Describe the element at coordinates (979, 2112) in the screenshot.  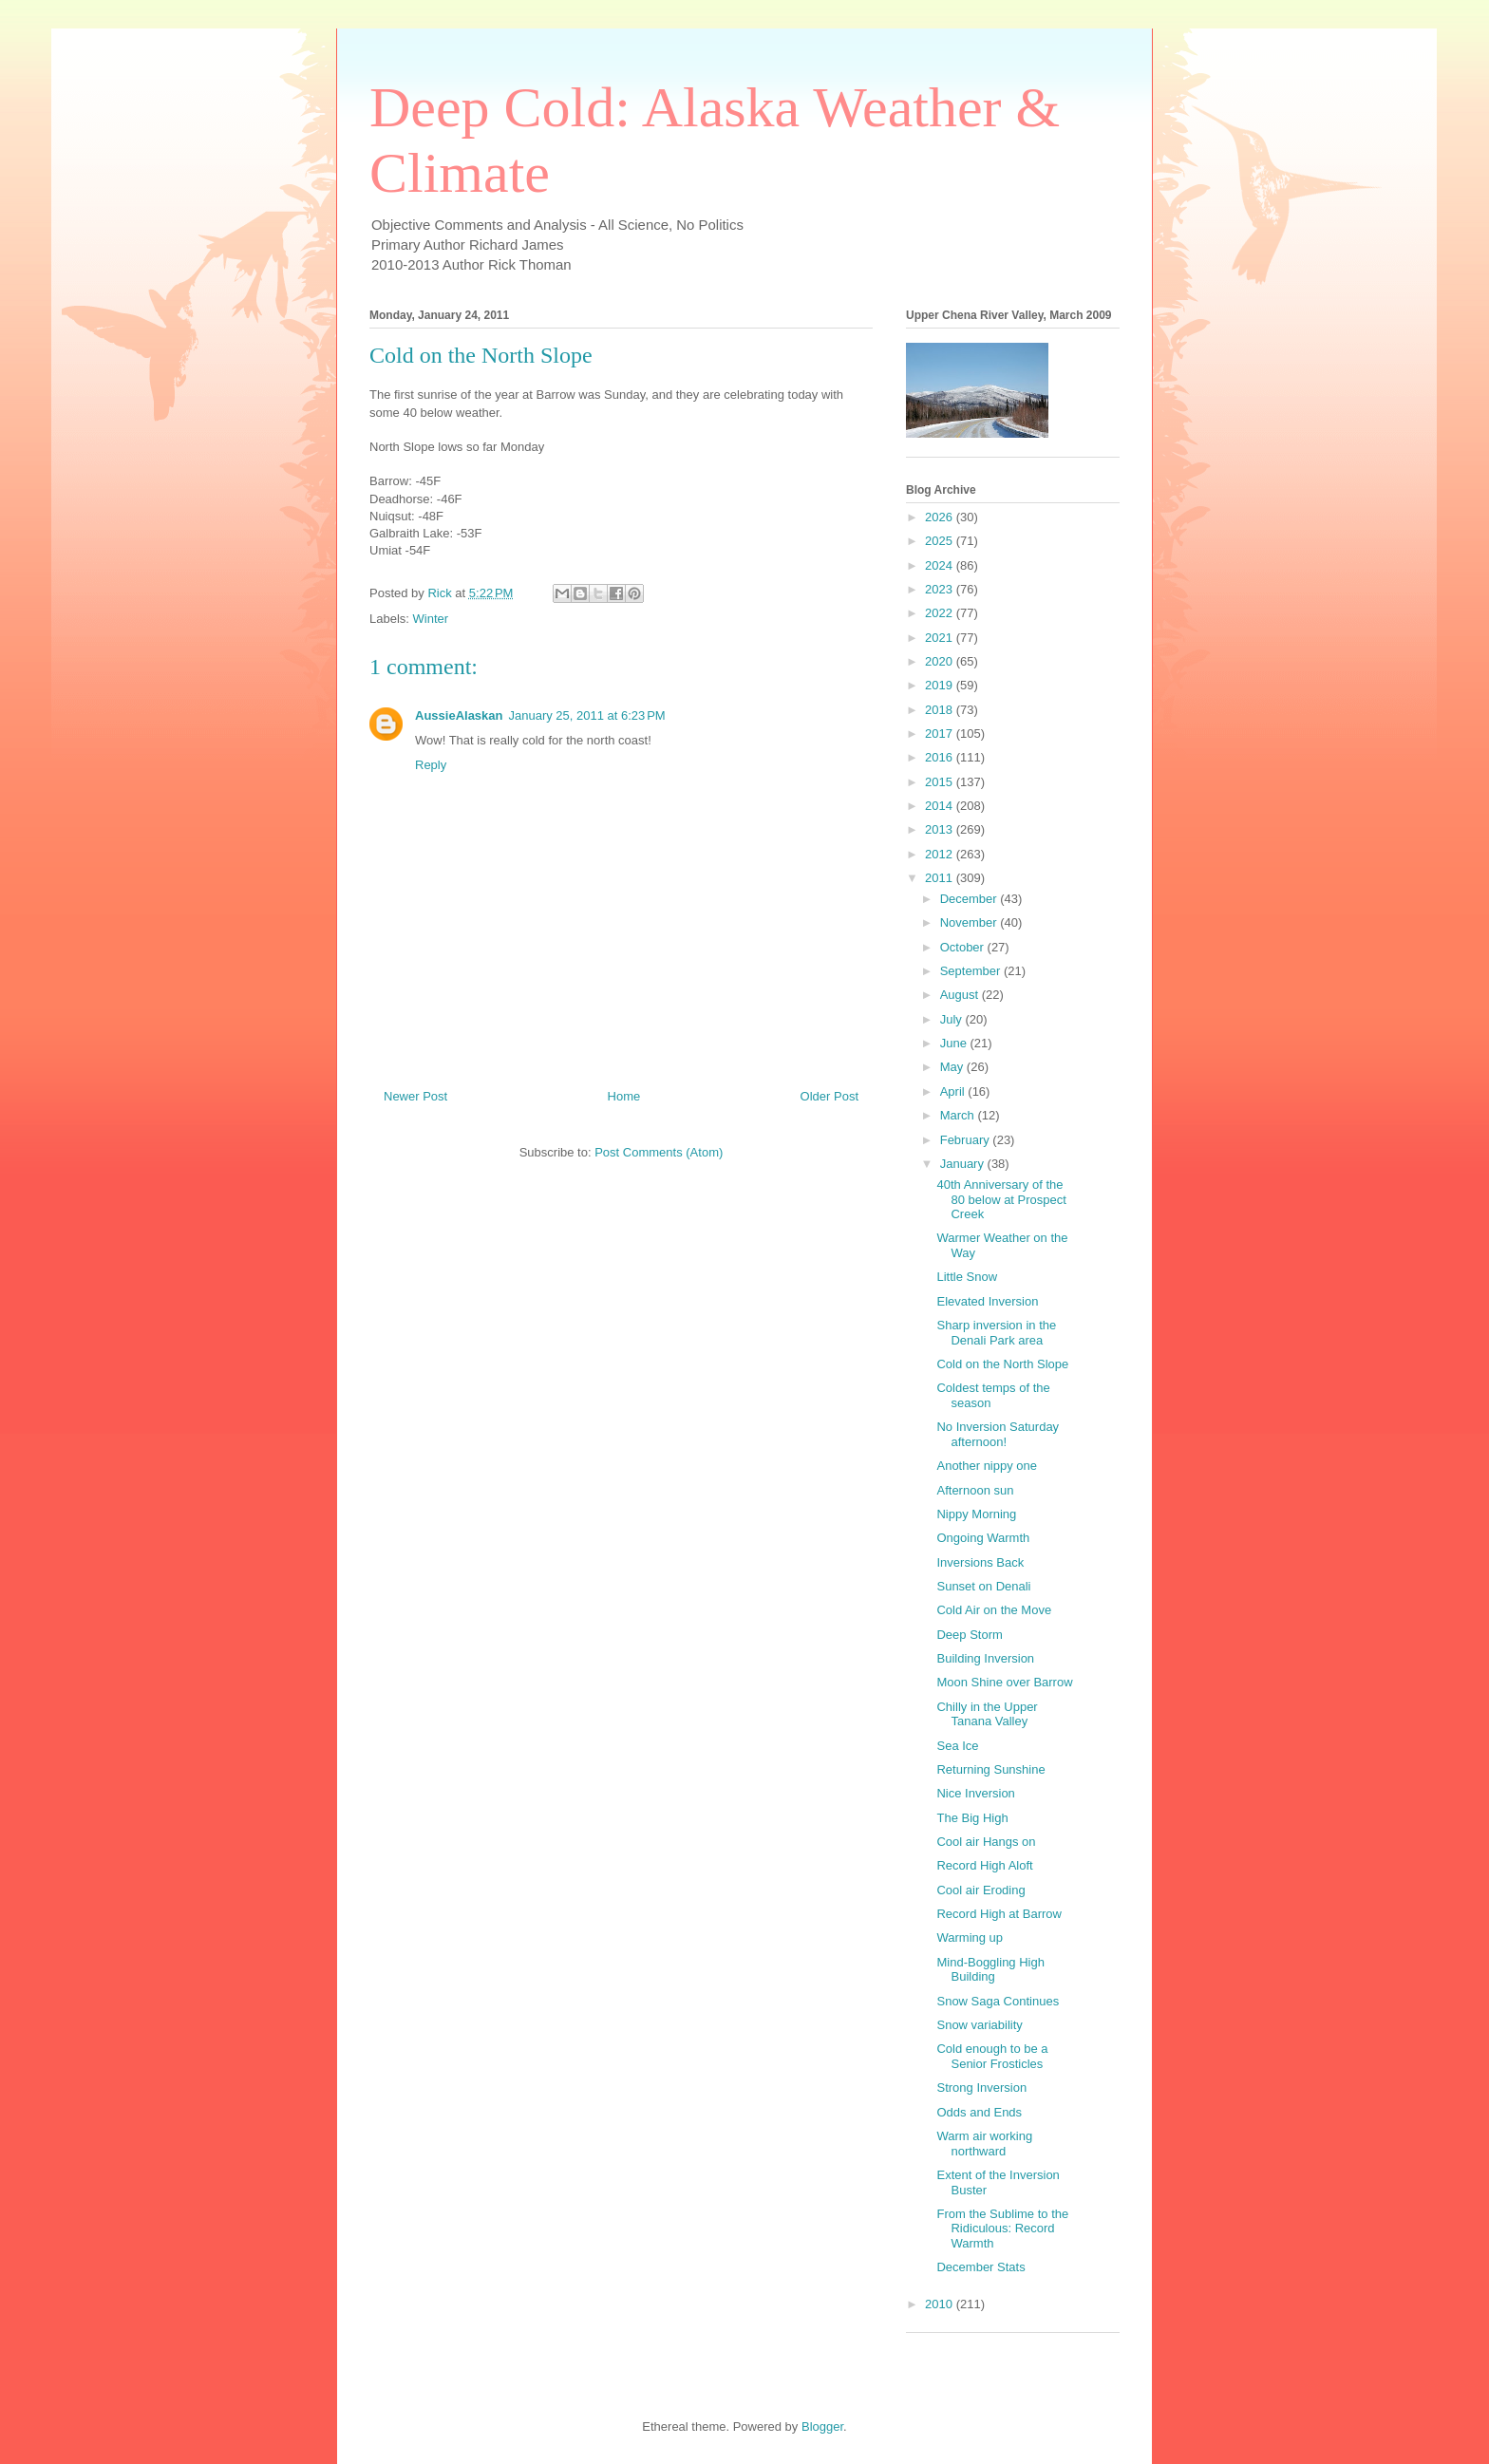
I see `Odds and Ends` at that location.